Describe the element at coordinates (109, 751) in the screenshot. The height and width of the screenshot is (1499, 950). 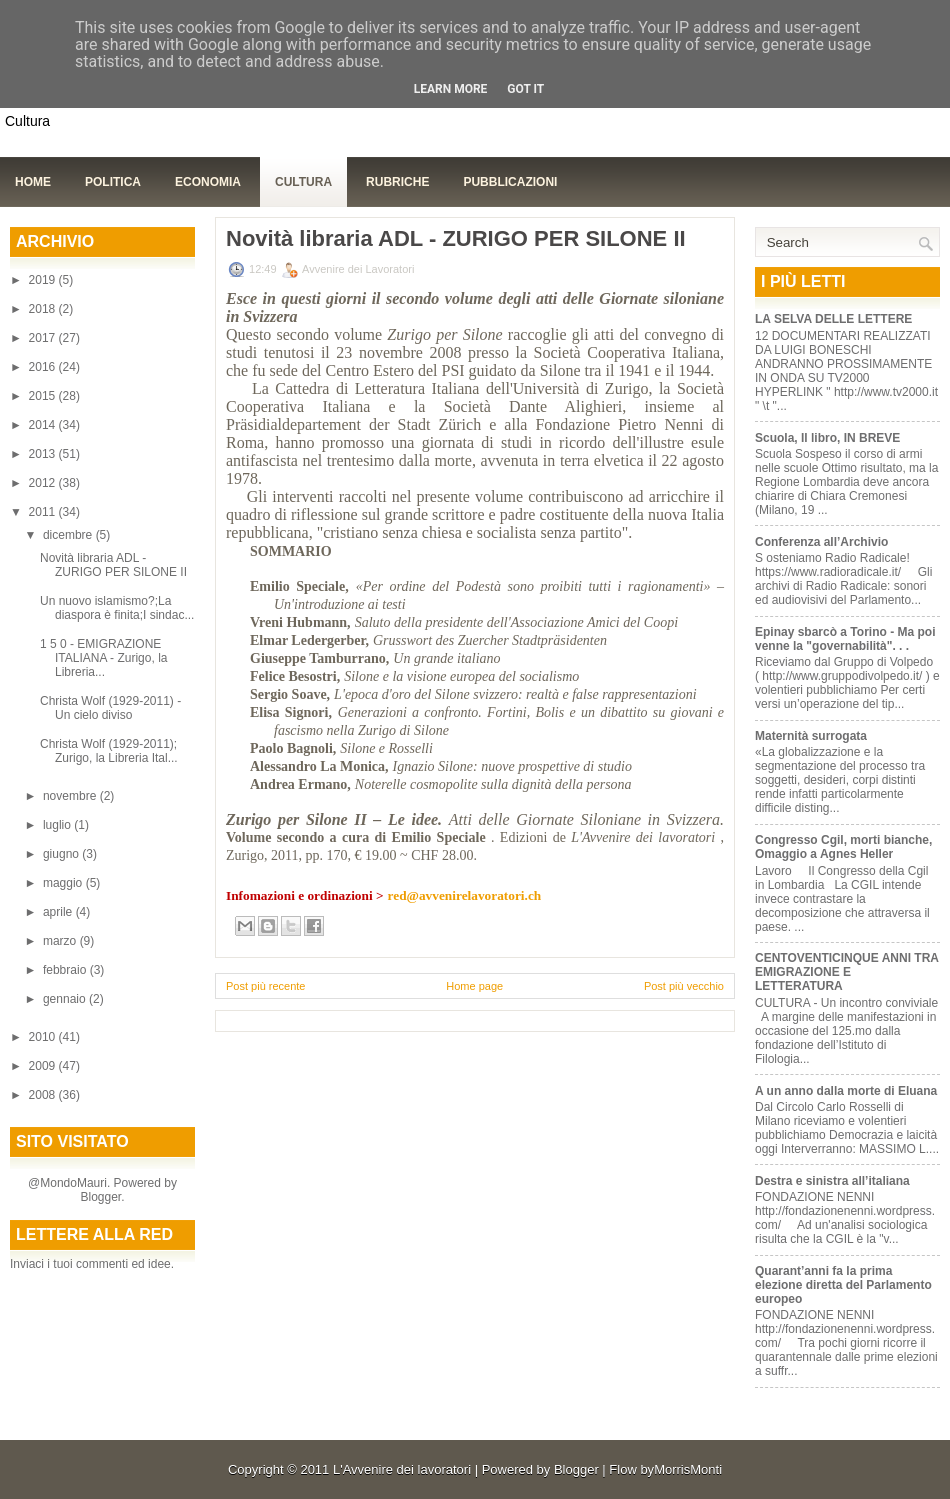
I see `Christa Wolf (1929-2011); Zurigo, la Libreria Ital...` at that location.